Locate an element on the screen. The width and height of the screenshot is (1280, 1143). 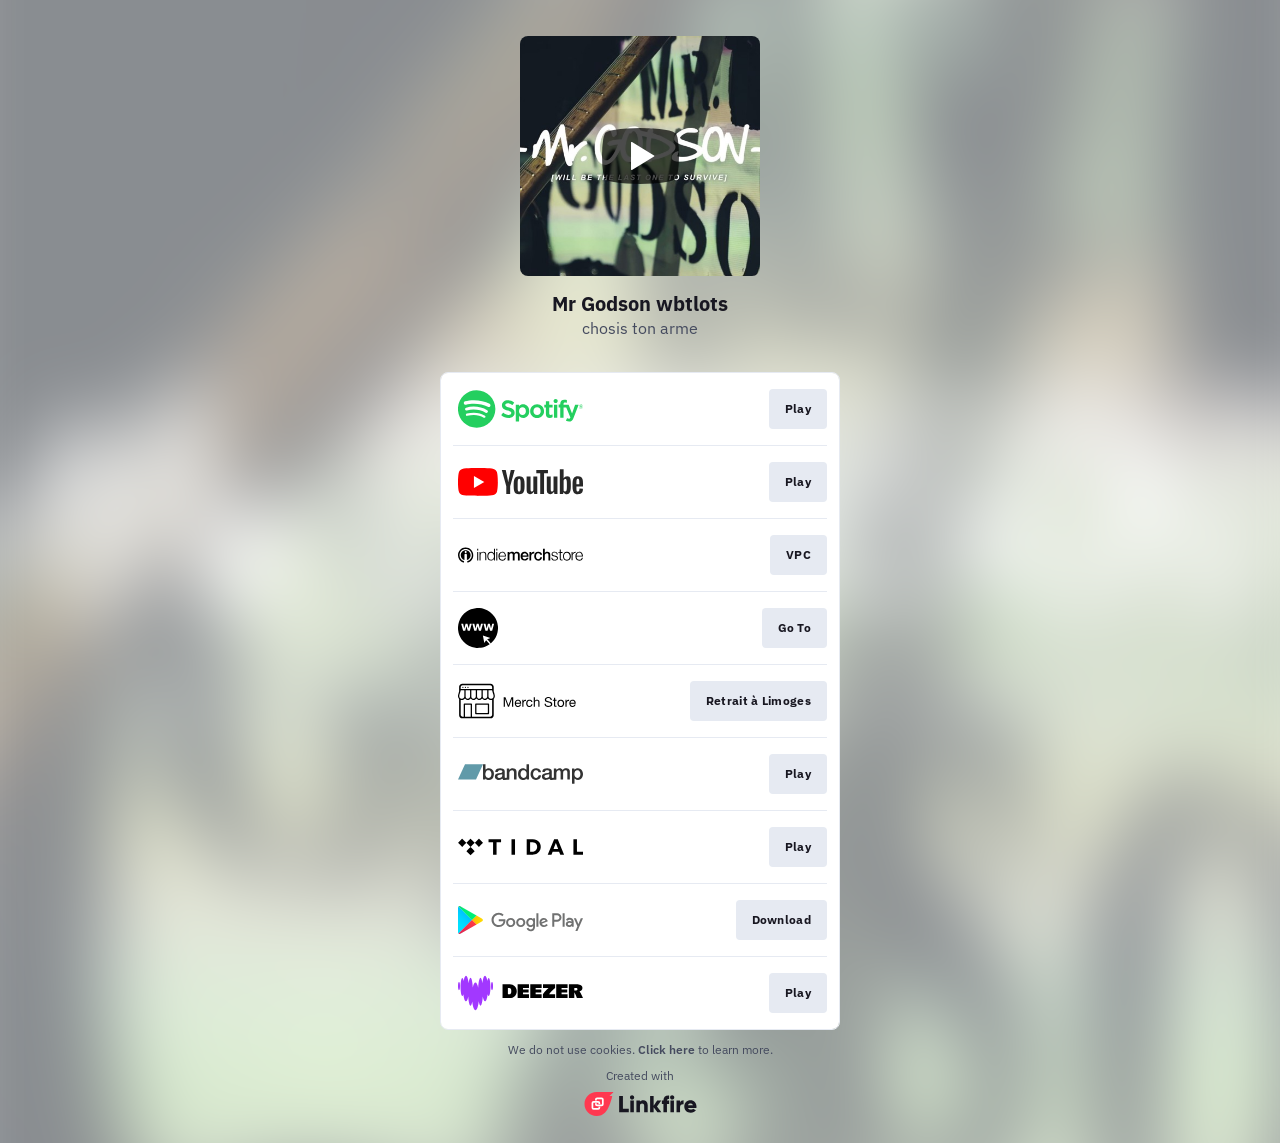
[Play video] is located at coordinates (640, 156).